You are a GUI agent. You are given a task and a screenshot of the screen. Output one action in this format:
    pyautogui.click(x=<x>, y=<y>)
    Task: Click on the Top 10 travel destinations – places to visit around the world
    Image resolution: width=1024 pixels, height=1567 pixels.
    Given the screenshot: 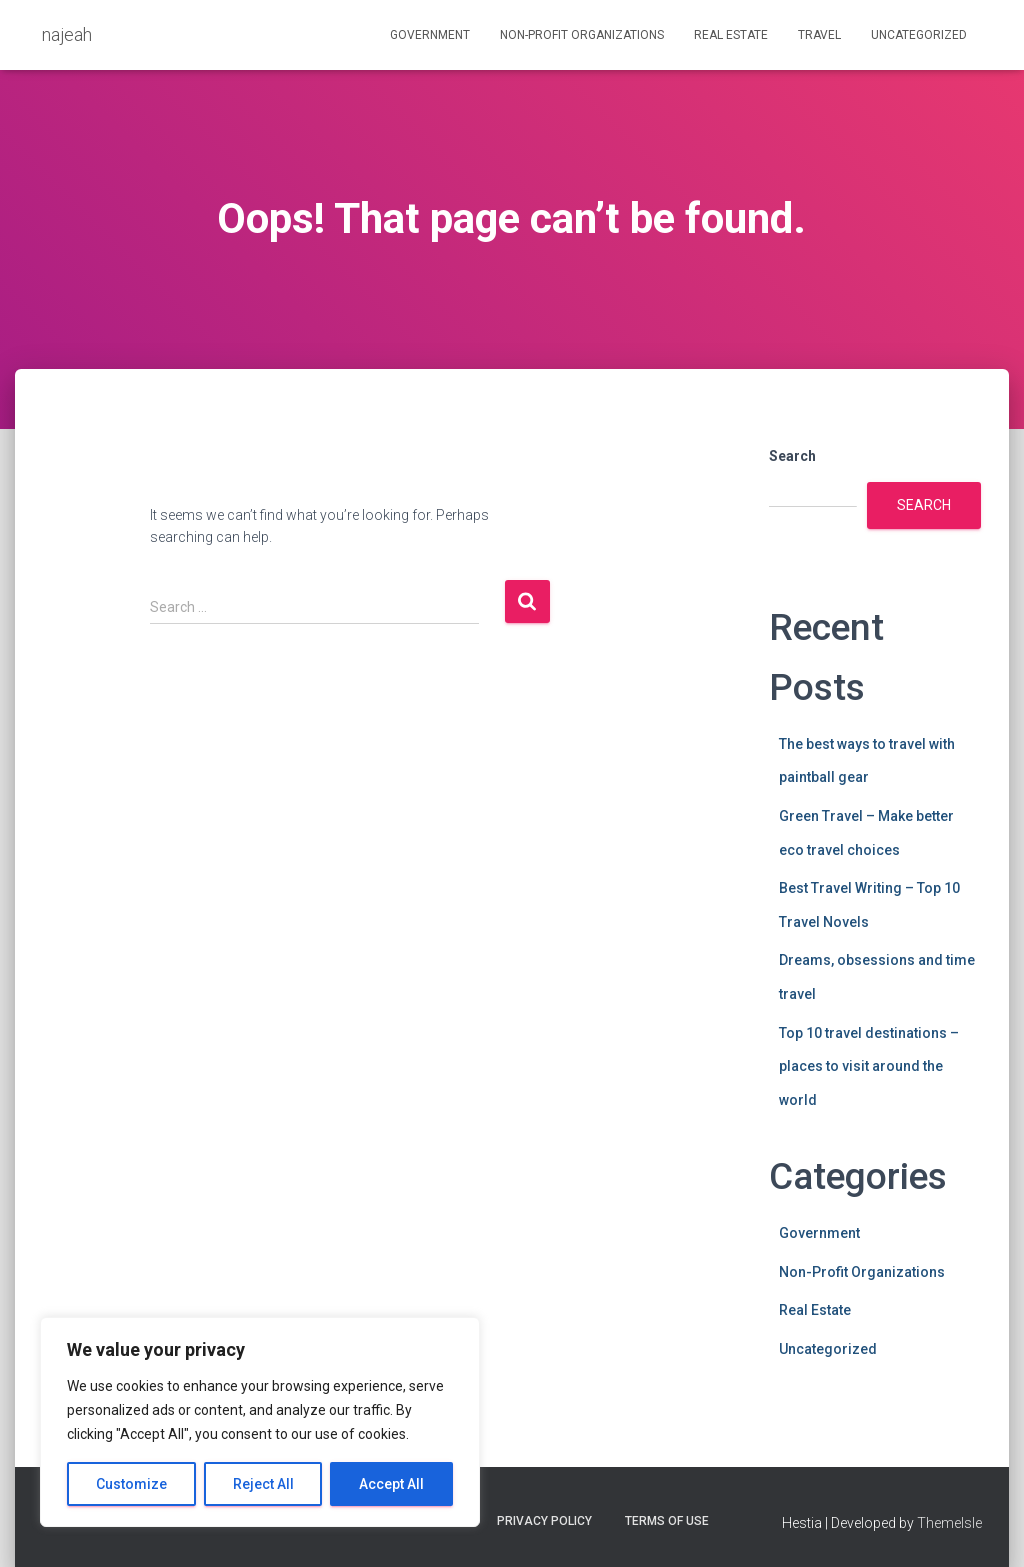 What is the action you would take?
    pyautogui.click(x=869, y=1066)
    